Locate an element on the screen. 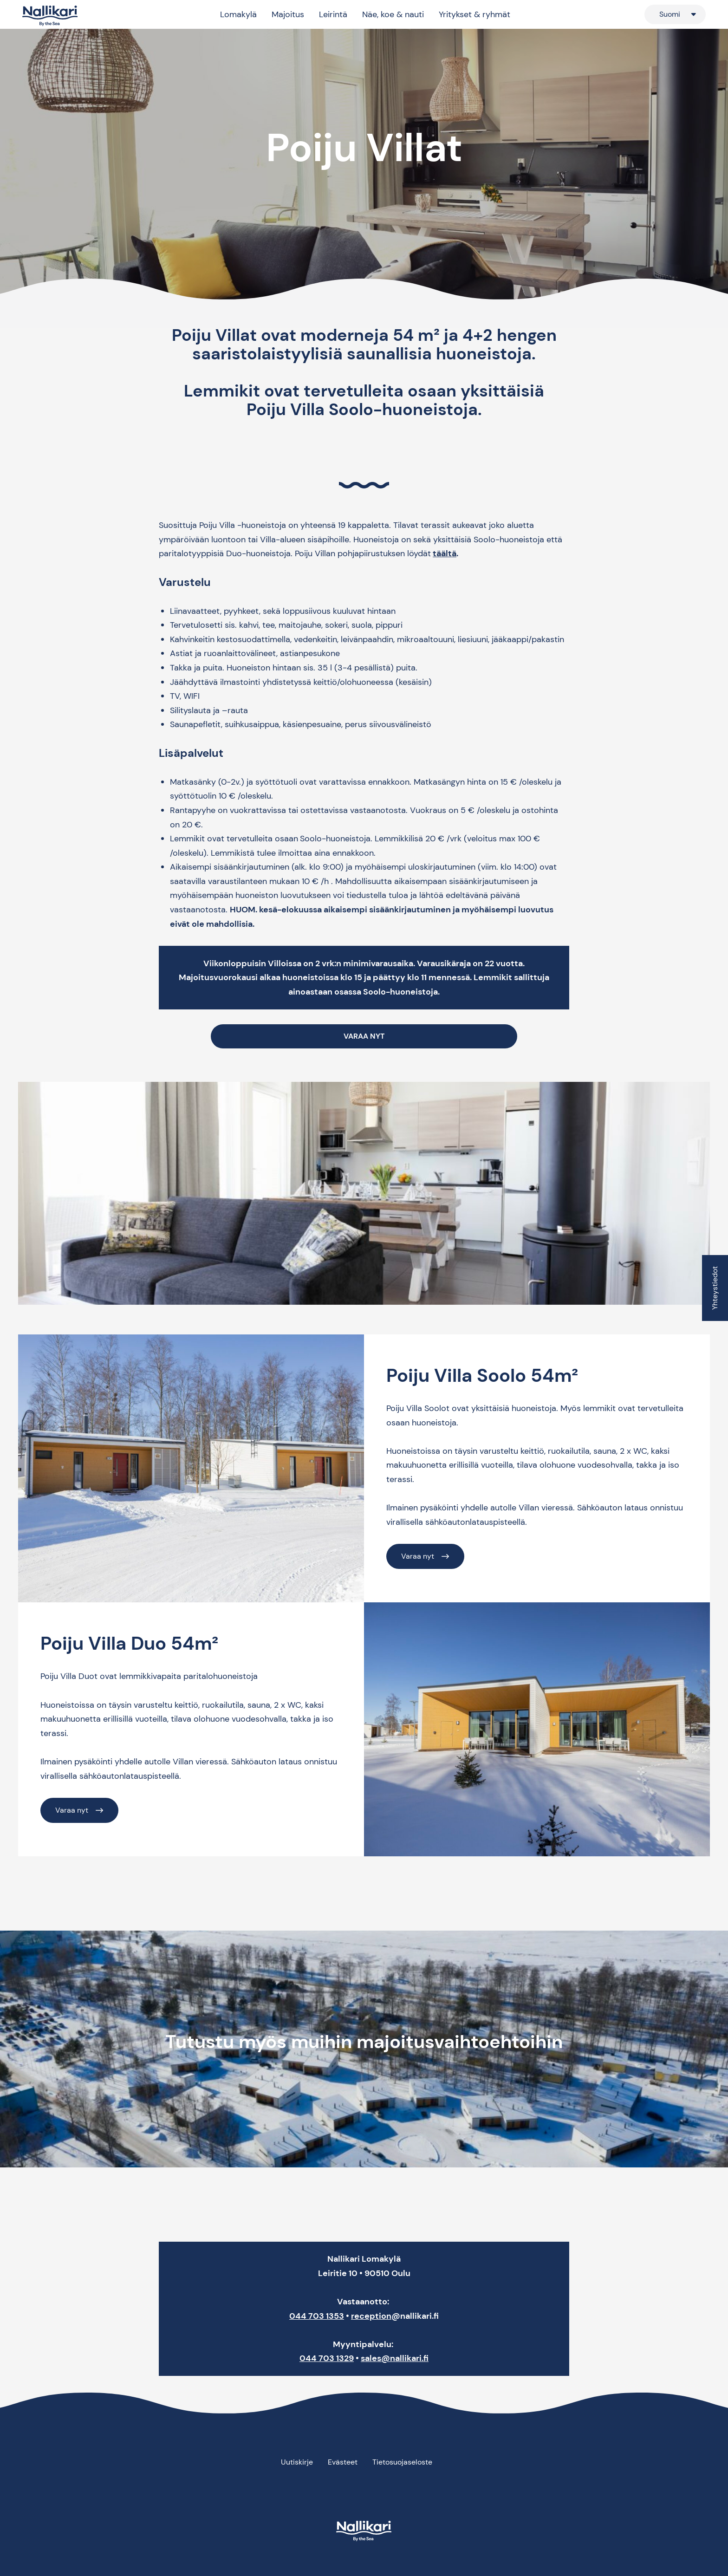 The image size is (728, 2576). Näe, koe & nauti is located at coordinates (393, 14).